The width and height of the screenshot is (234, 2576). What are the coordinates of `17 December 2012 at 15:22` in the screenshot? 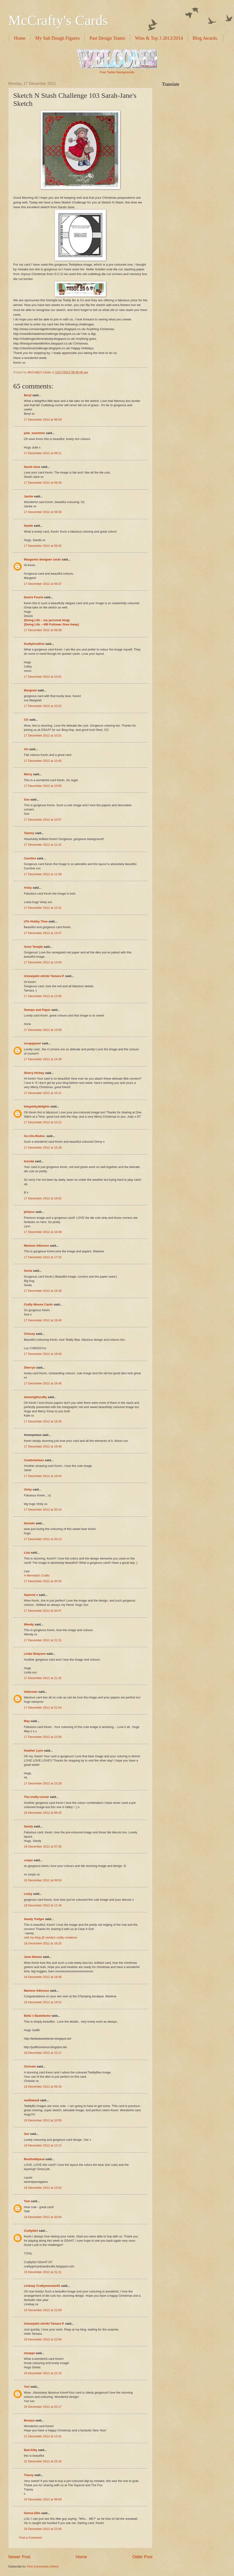 It's located at (43, 1122).